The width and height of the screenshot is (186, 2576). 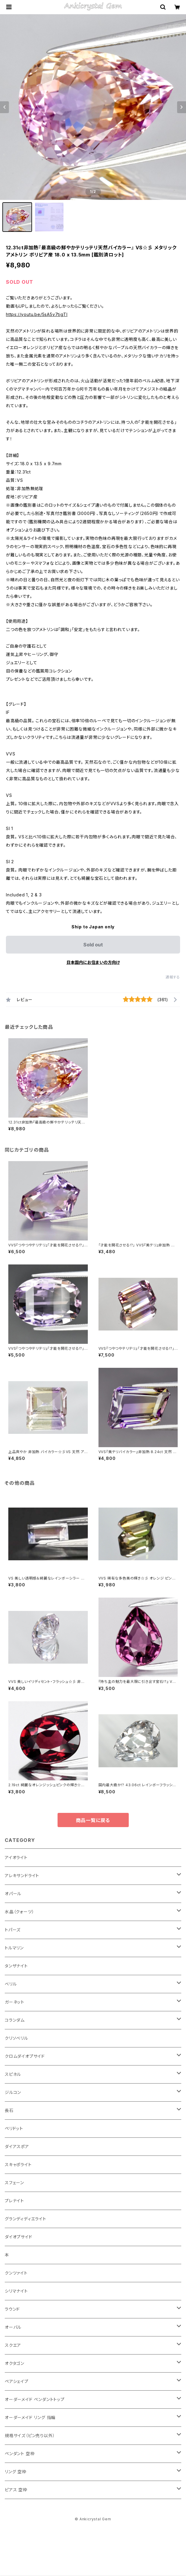 What do you see at coordinates (16, 1965) in the screenshot?
I see `タンザナイト` at bounding box center [16, 1965].